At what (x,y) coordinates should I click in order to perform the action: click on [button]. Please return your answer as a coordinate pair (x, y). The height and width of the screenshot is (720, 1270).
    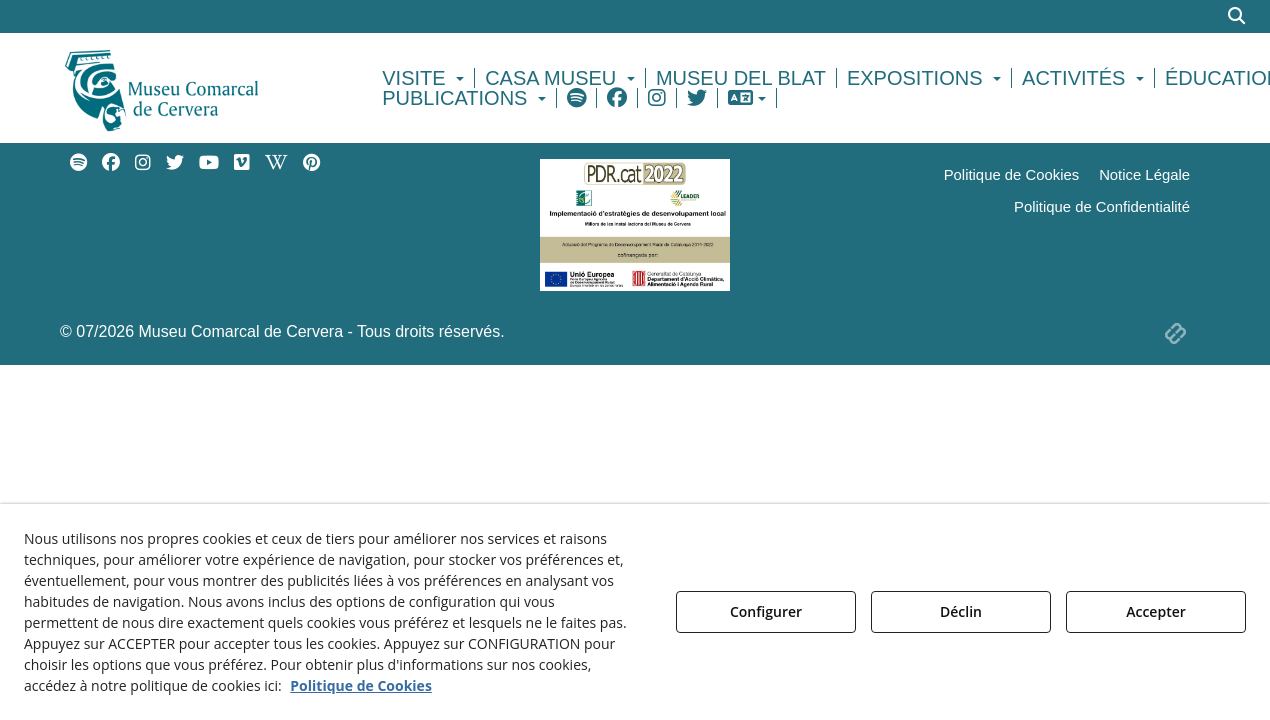
    Looking at the image, I should click on (196, 88).